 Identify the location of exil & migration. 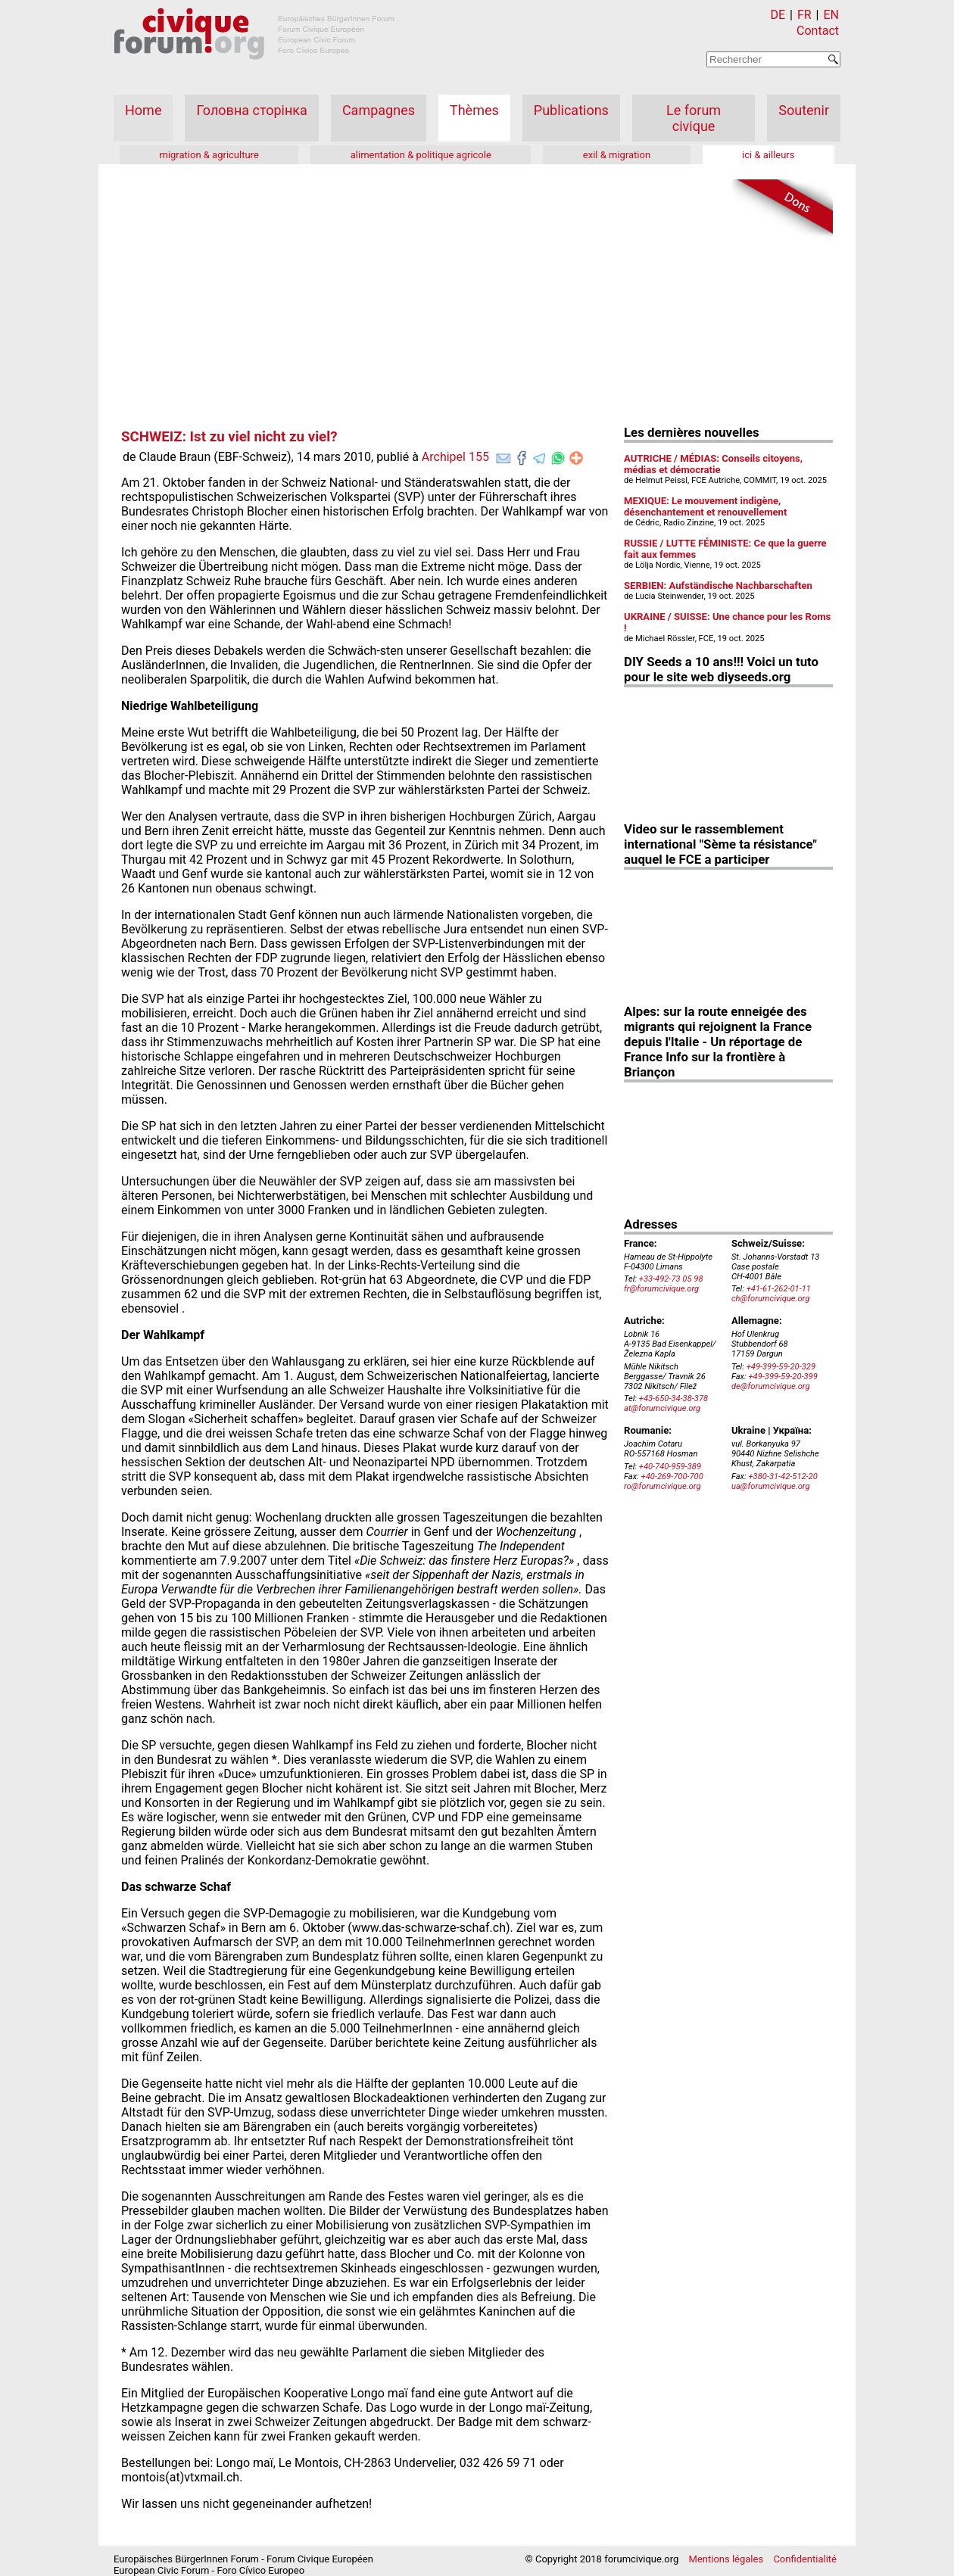
(616, 154).